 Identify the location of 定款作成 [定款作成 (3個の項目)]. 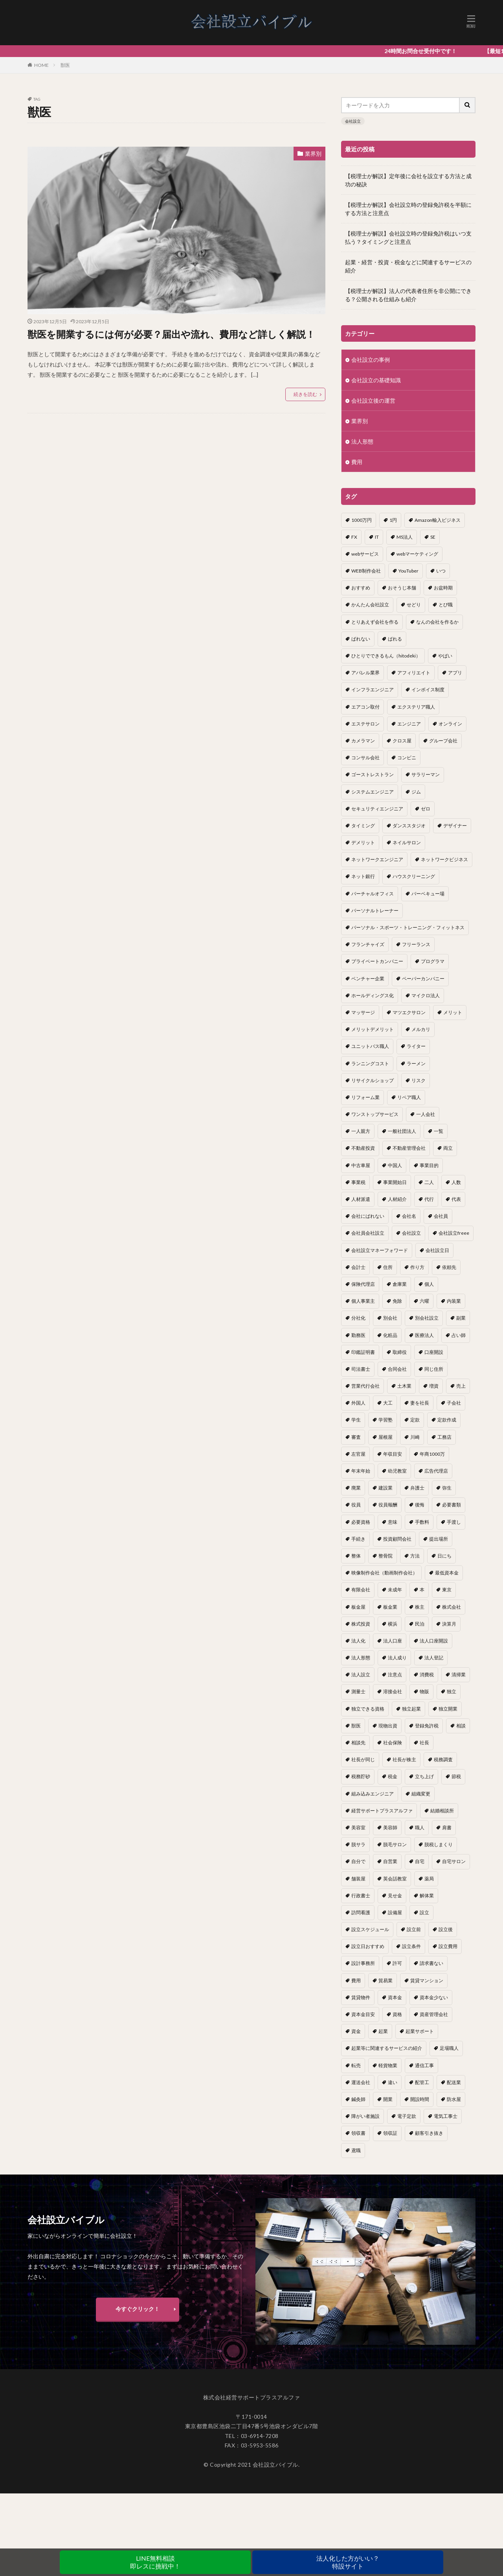
(446, 1420).